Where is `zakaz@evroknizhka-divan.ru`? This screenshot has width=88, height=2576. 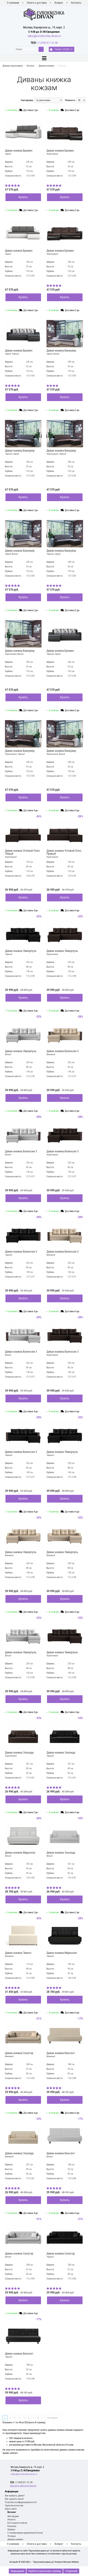
zakaz@evroknizhka-divan.ru is located at coordinates (44, 36).